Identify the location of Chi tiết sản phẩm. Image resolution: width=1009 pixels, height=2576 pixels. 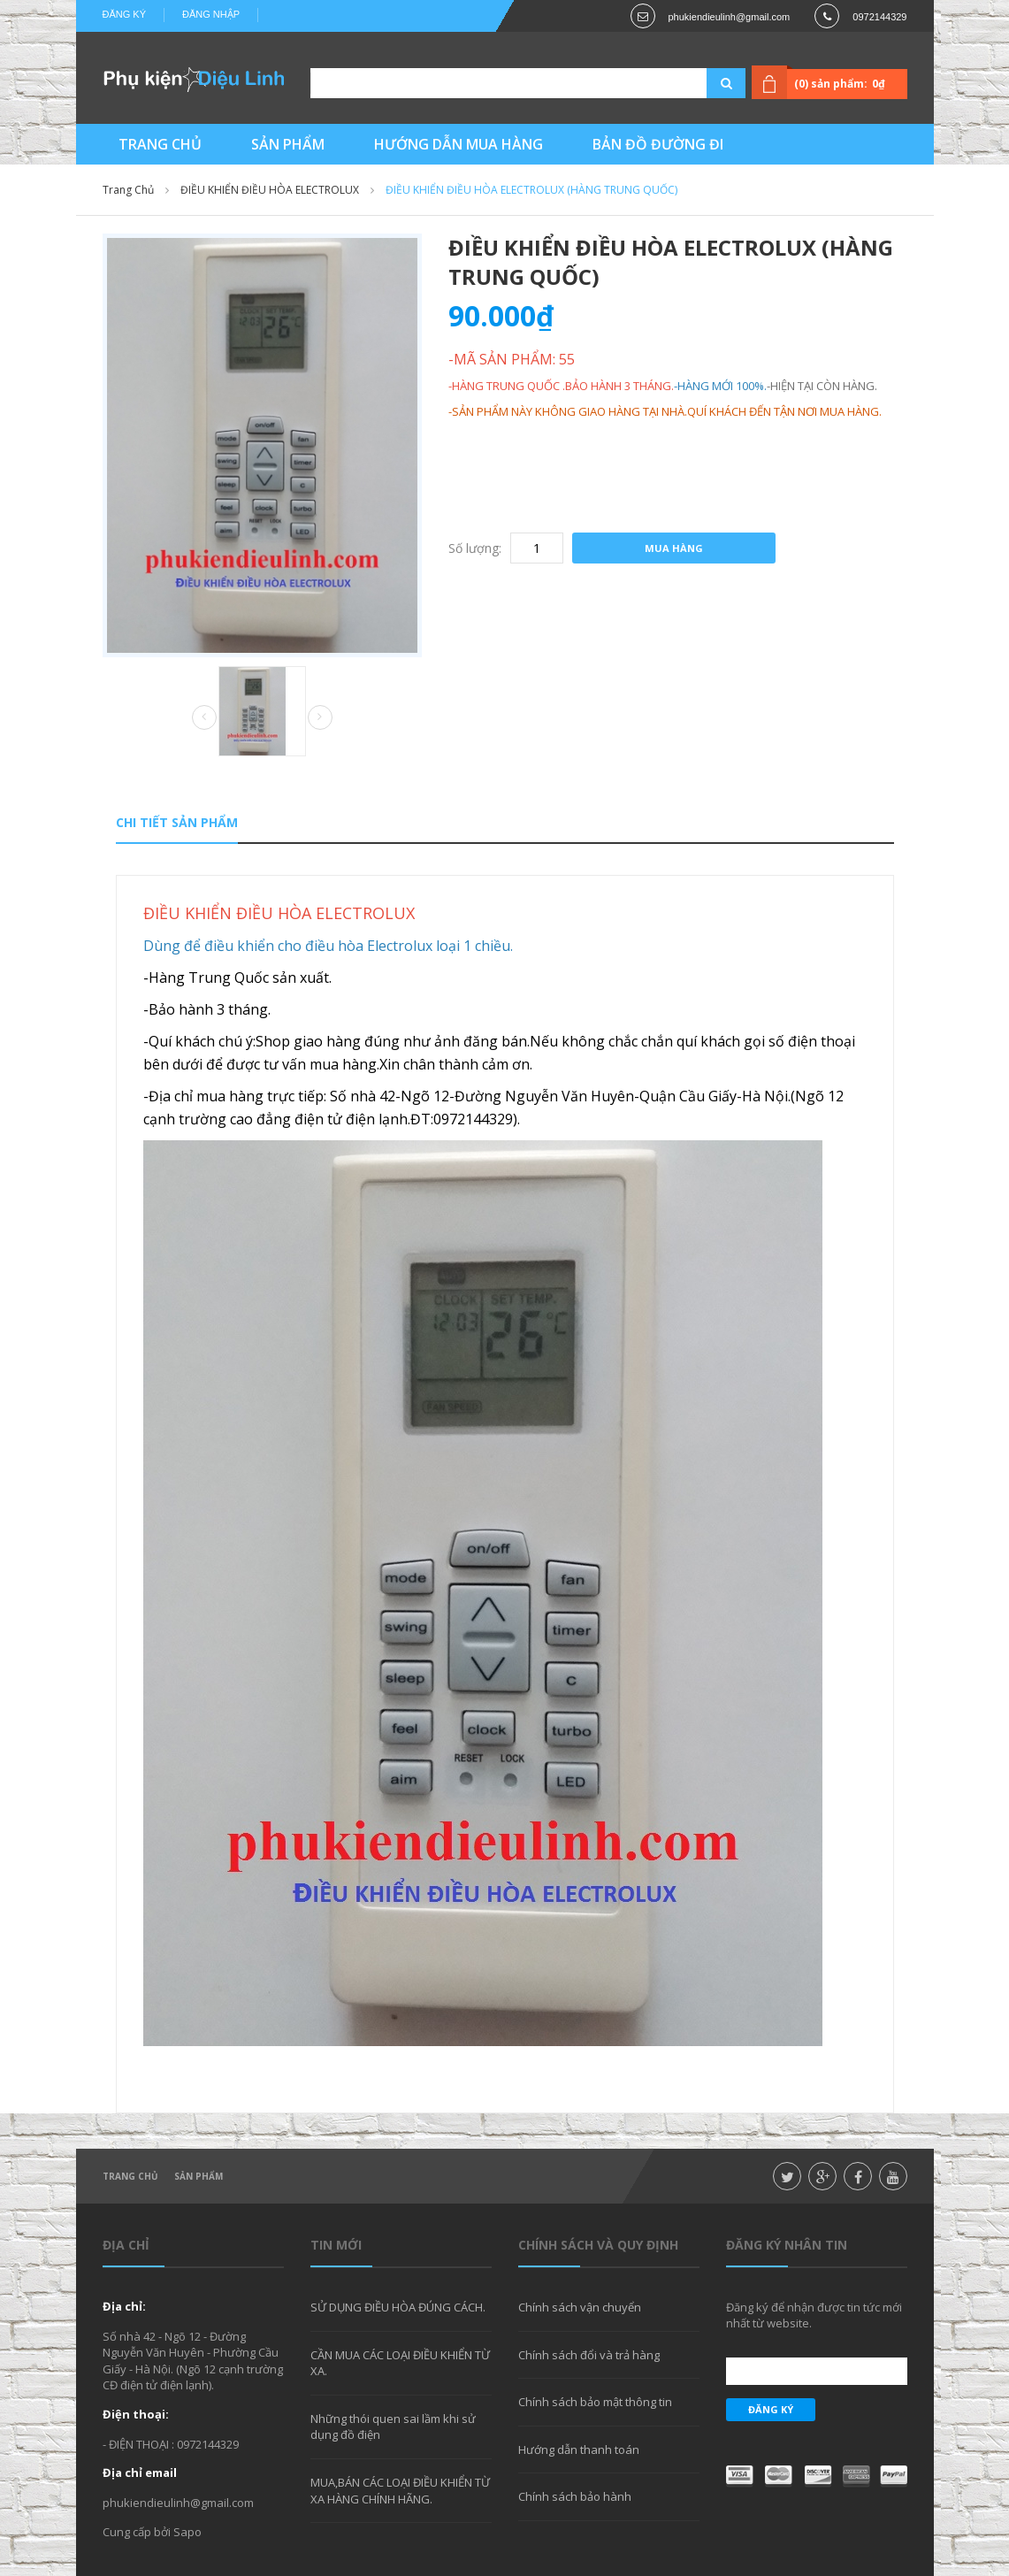
(177, 822).